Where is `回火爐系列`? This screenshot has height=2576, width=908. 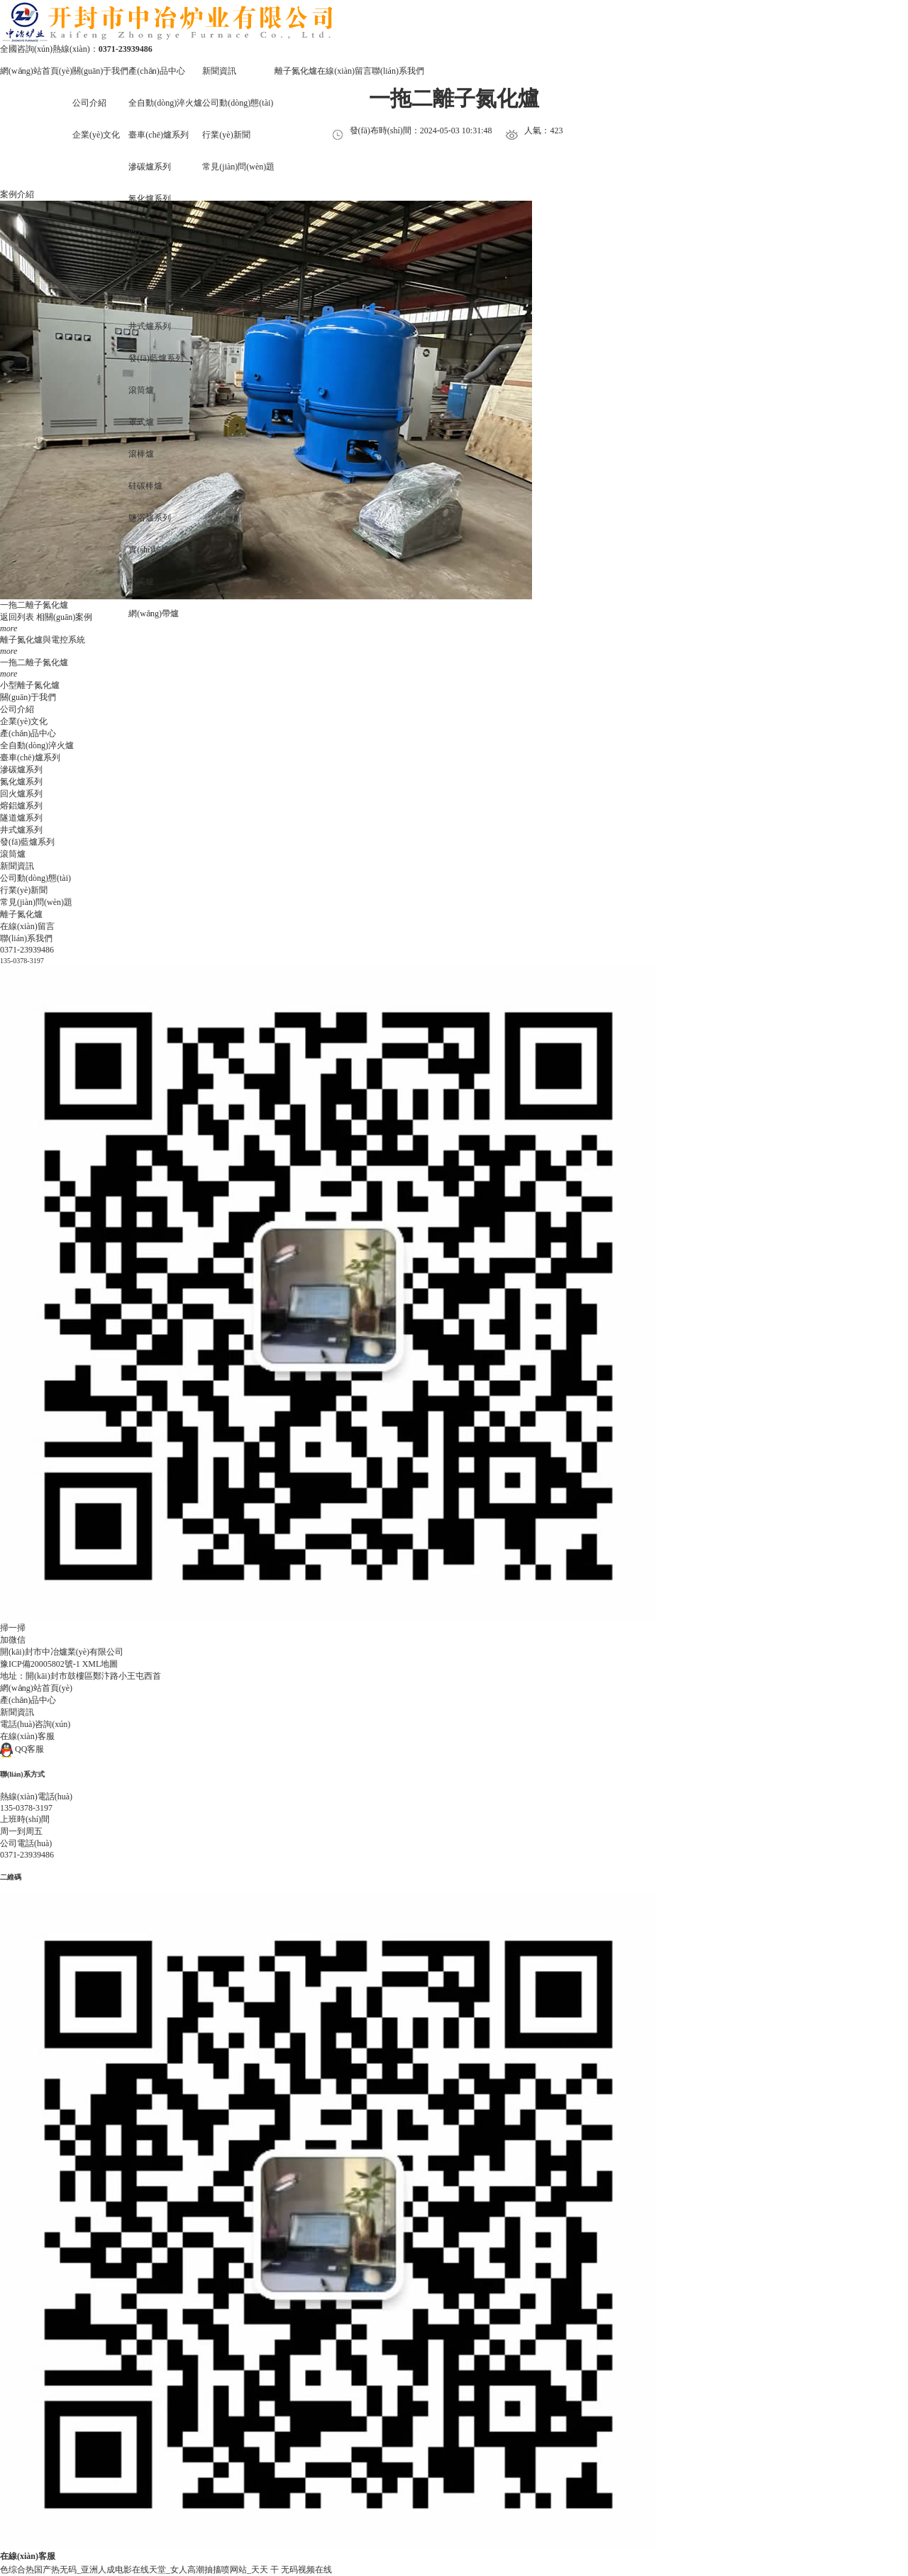 回火爐系列 is located at coordinates (149, 230).